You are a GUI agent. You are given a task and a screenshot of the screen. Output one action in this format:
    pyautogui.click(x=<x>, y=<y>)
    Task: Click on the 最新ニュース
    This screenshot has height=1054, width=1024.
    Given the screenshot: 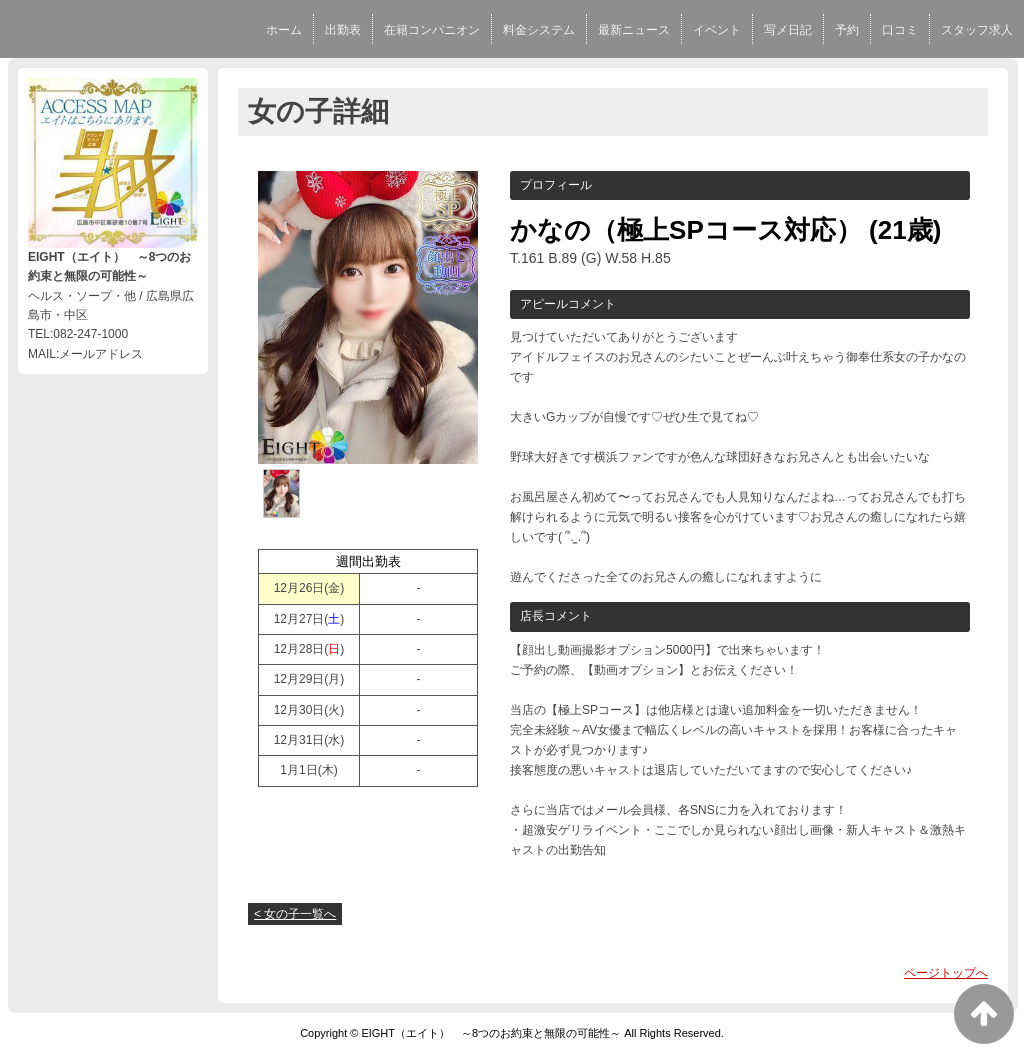 What is the action you would take?
    pyautogui.click(x=634, y=30)
    